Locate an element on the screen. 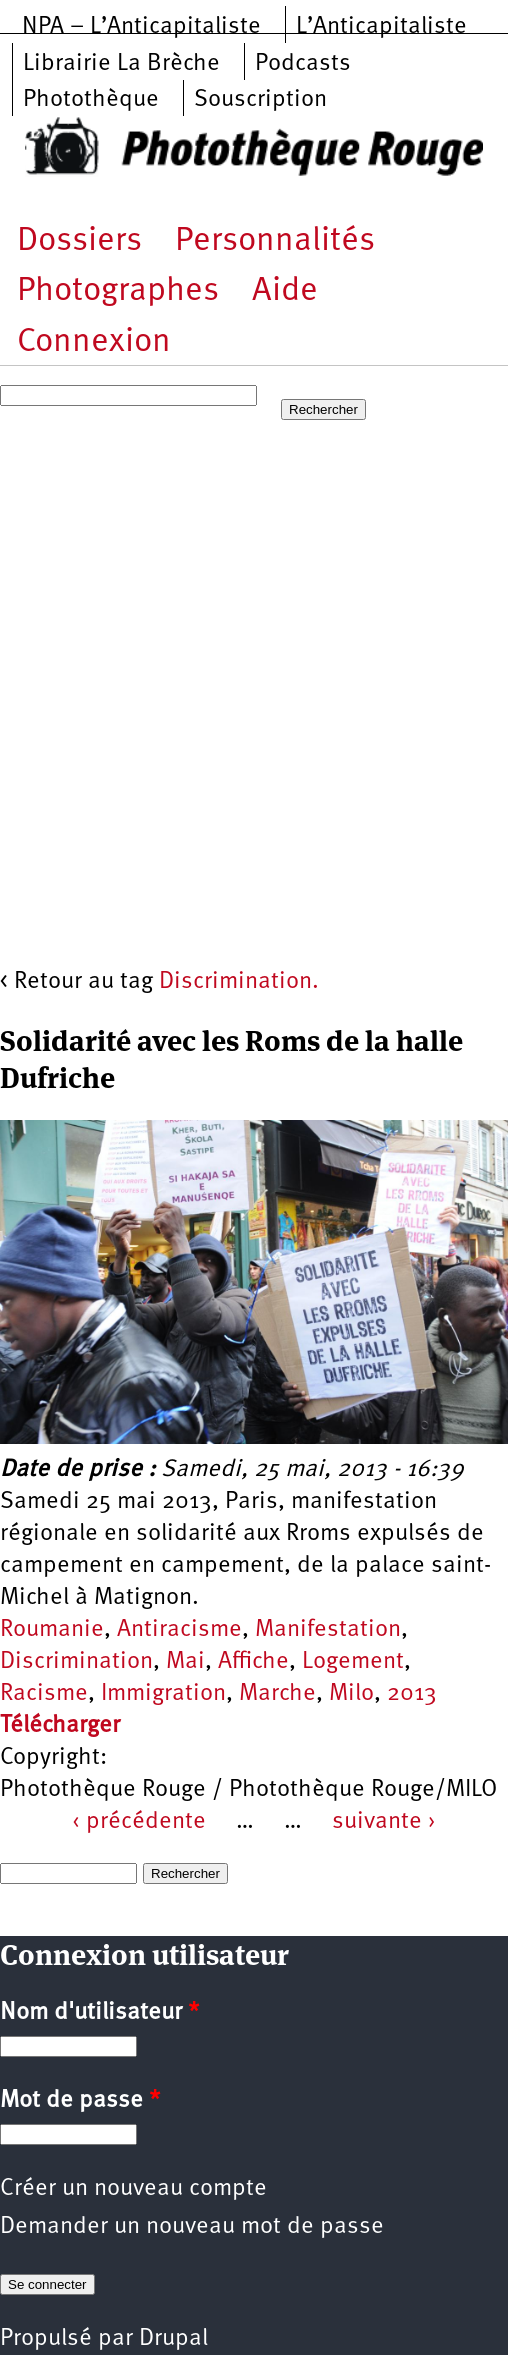 The image size is (508, 2355). Discrimination is located at coordinates (76, 1662).